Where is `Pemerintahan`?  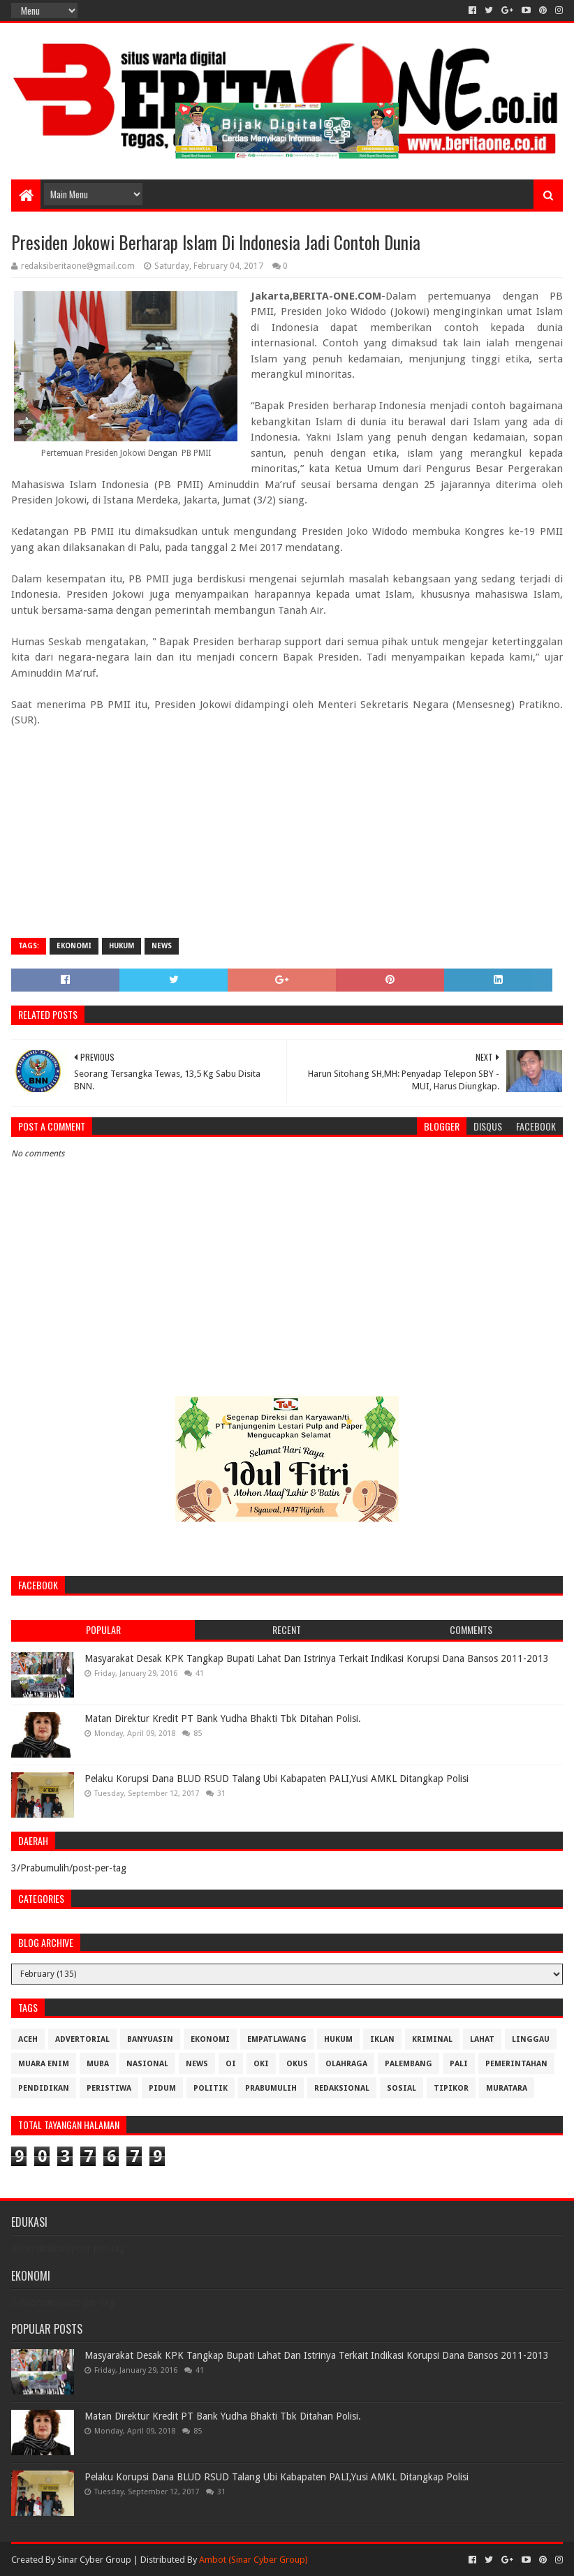
Pemerintahan is located at coordinates (516, 2063).